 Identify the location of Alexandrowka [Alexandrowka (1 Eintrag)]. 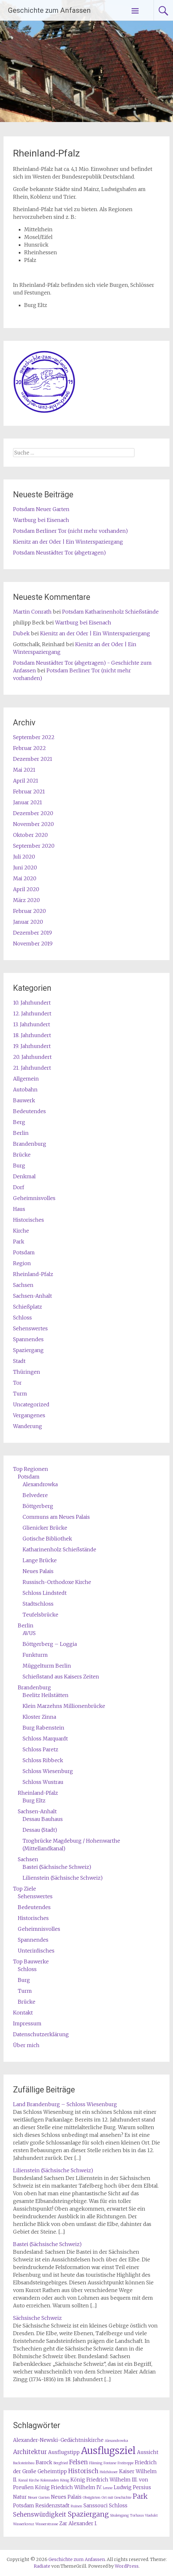
(116, 2441).